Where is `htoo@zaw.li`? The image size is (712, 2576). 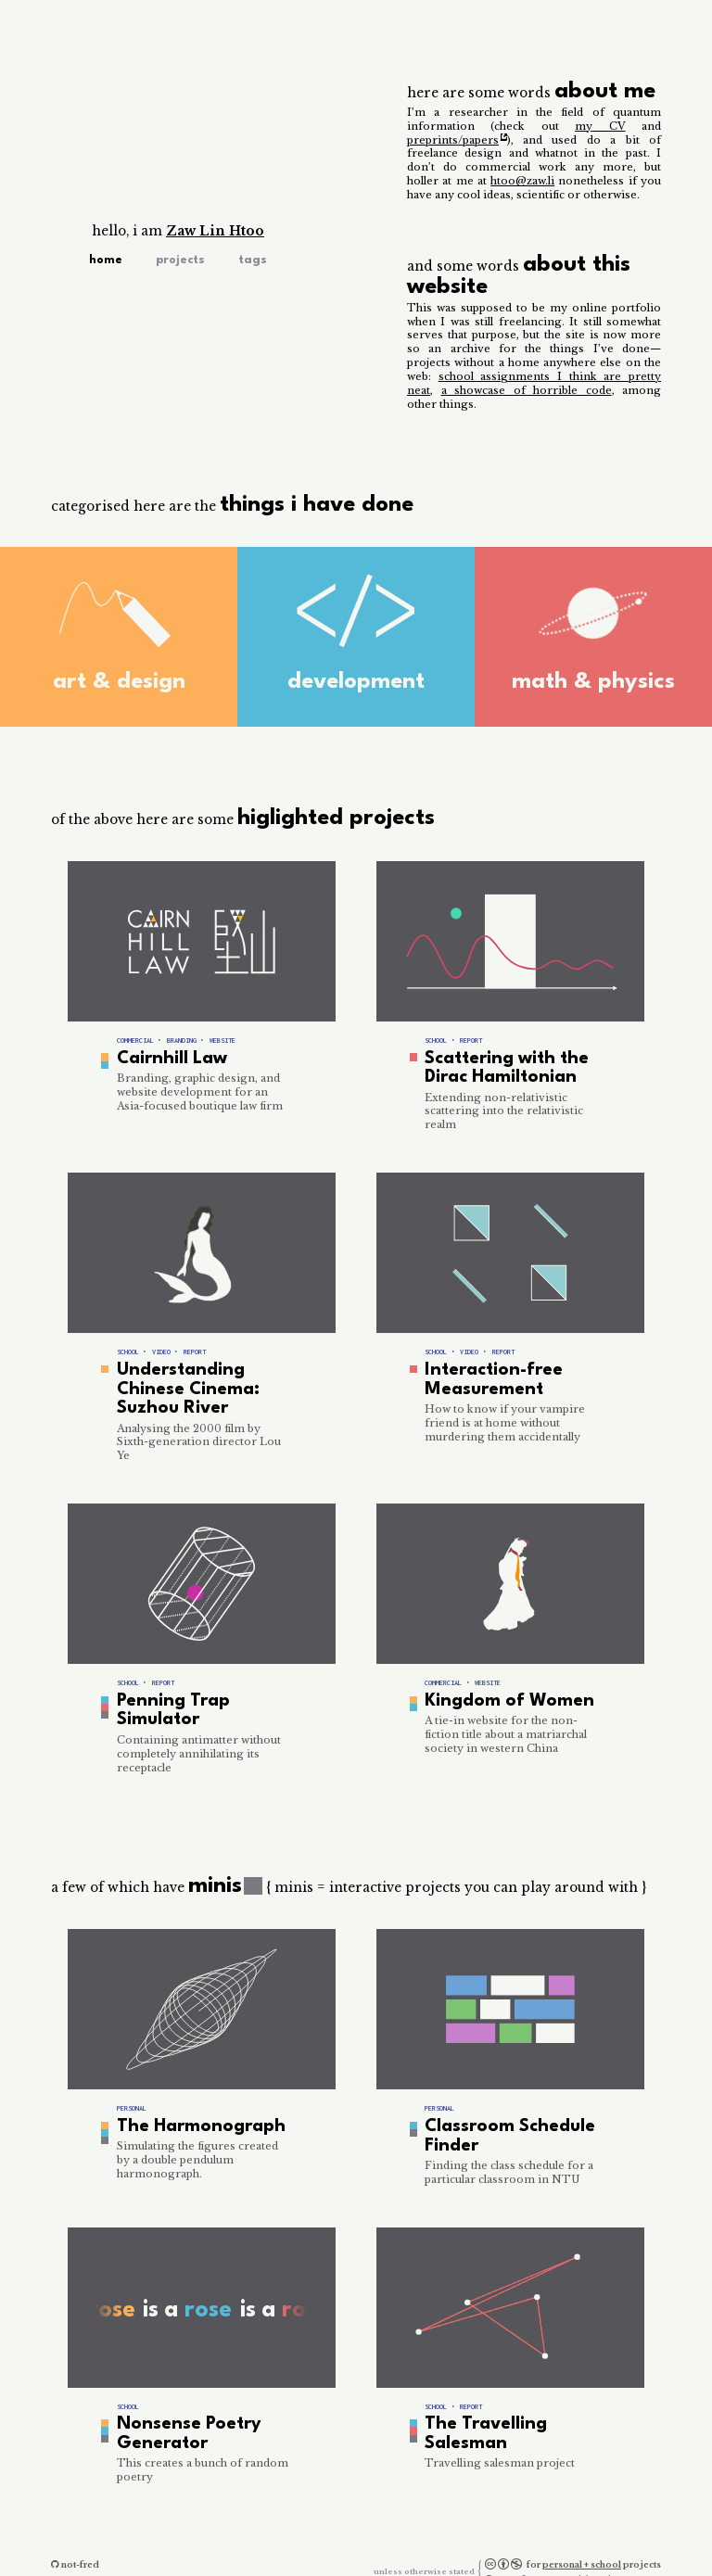 htoo@zaw.li is located at coordinates (522, 180).